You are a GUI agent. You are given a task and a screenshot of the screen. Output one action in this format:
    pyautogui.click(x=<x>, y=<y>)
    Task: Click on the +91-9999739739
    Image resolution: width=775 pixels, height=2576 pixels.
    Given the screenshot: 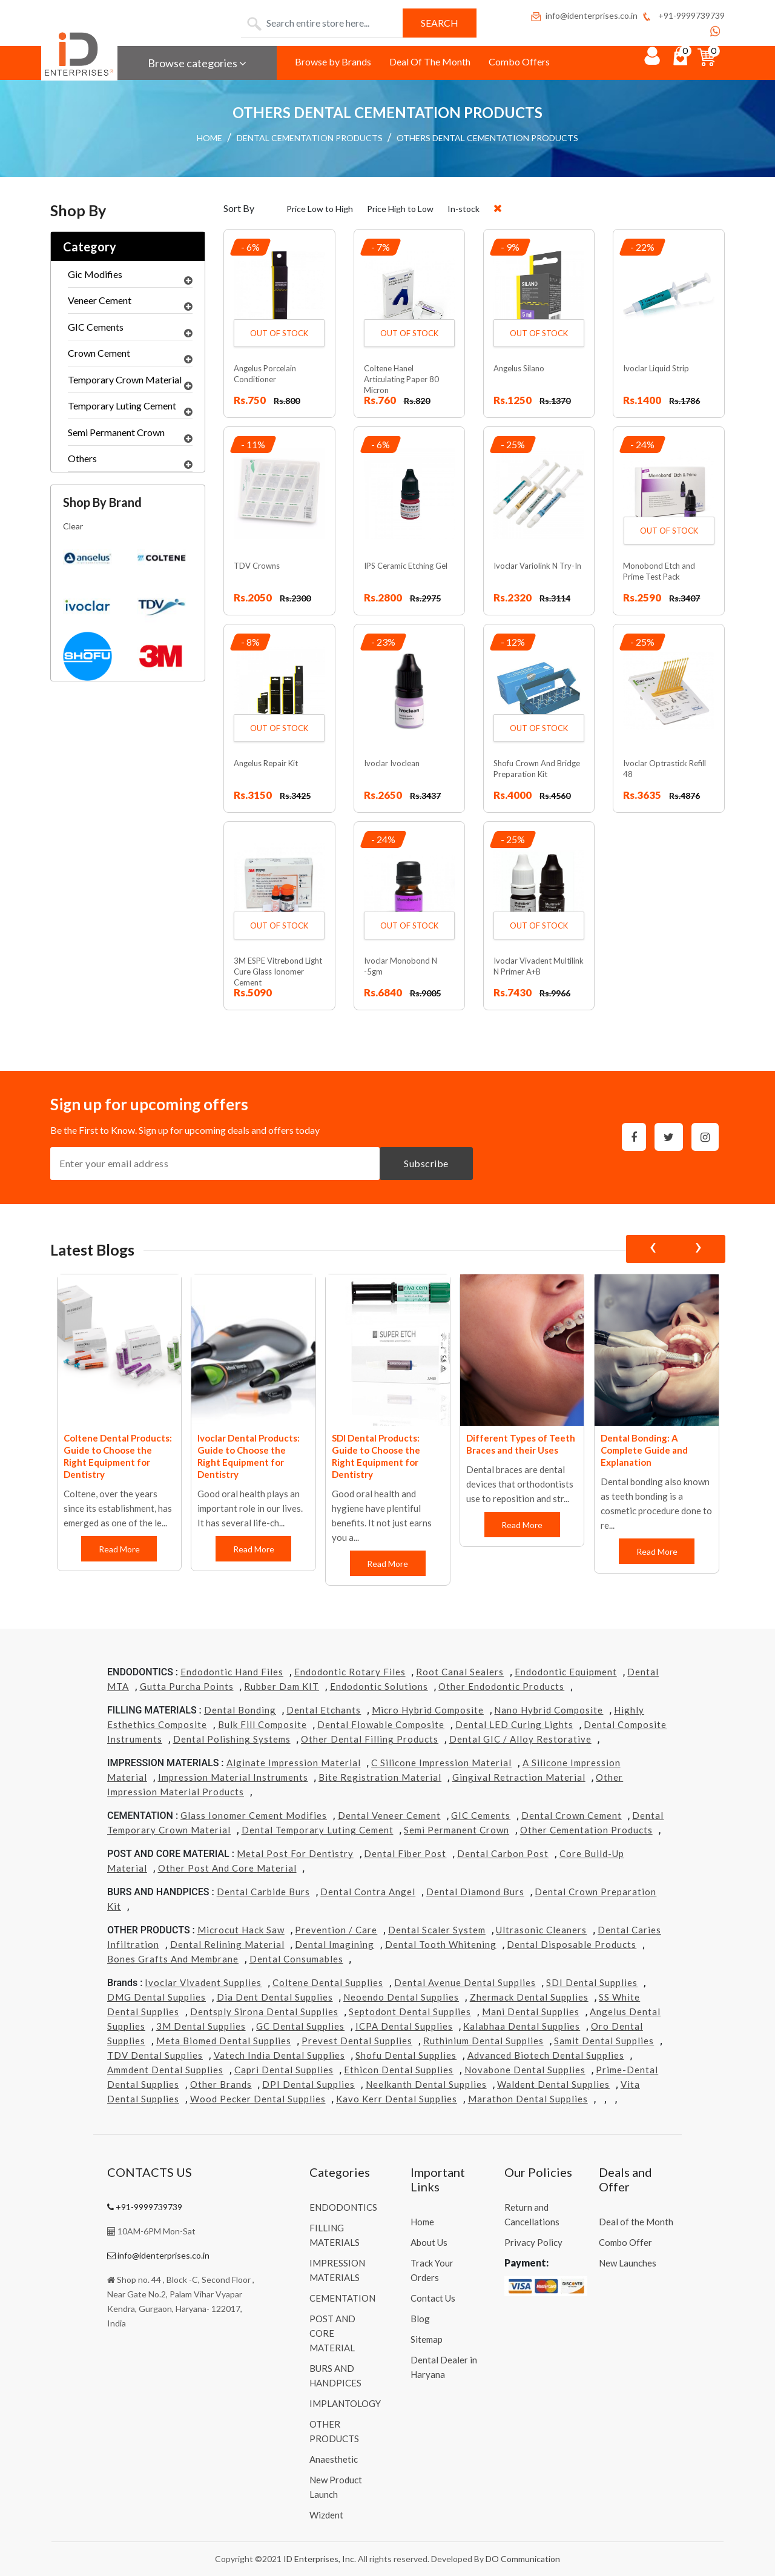 What is the action you would take?
    pyautogui.click(x=683, y=15)
    